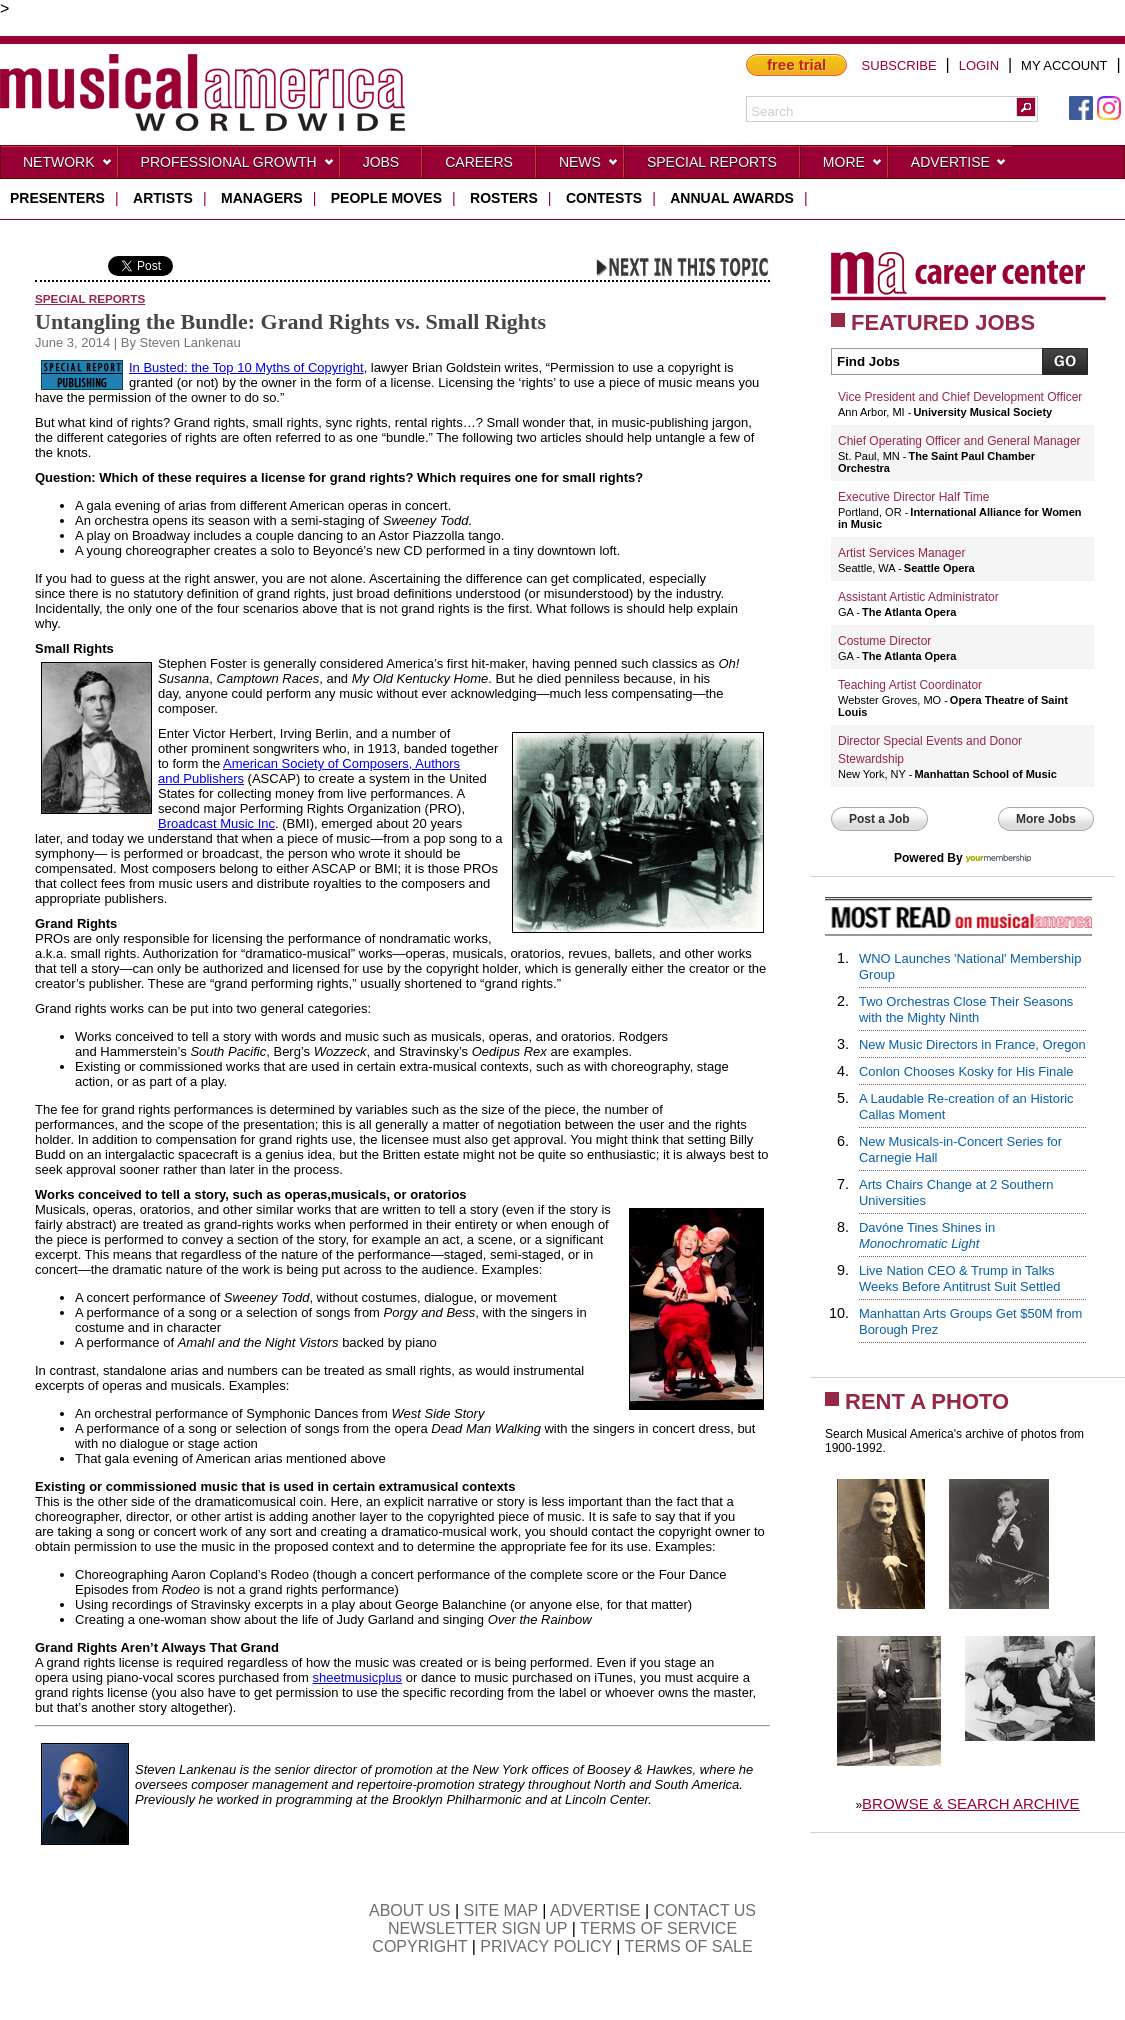  Describe the element at coordinates (357, 1677) in the screenshot. I see `sheetmusicplus` at that location.